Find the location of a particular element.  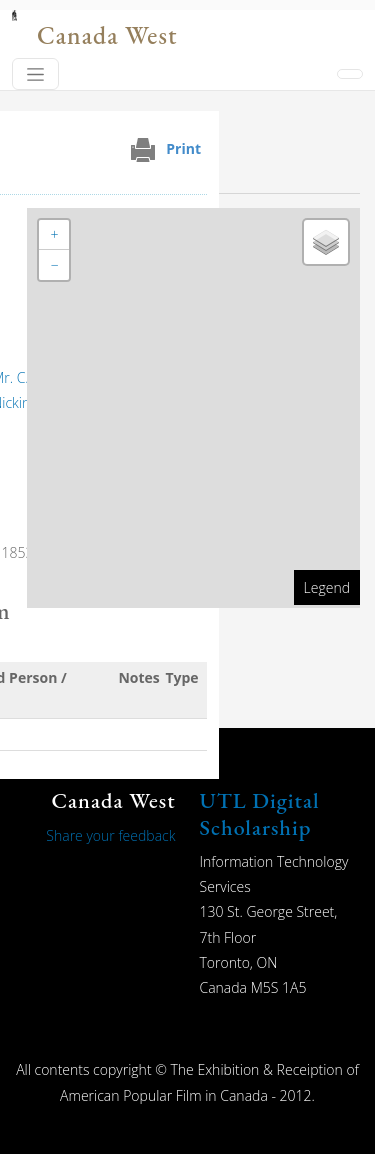

[Toggle navigation] is located at coordinates (35, 74).